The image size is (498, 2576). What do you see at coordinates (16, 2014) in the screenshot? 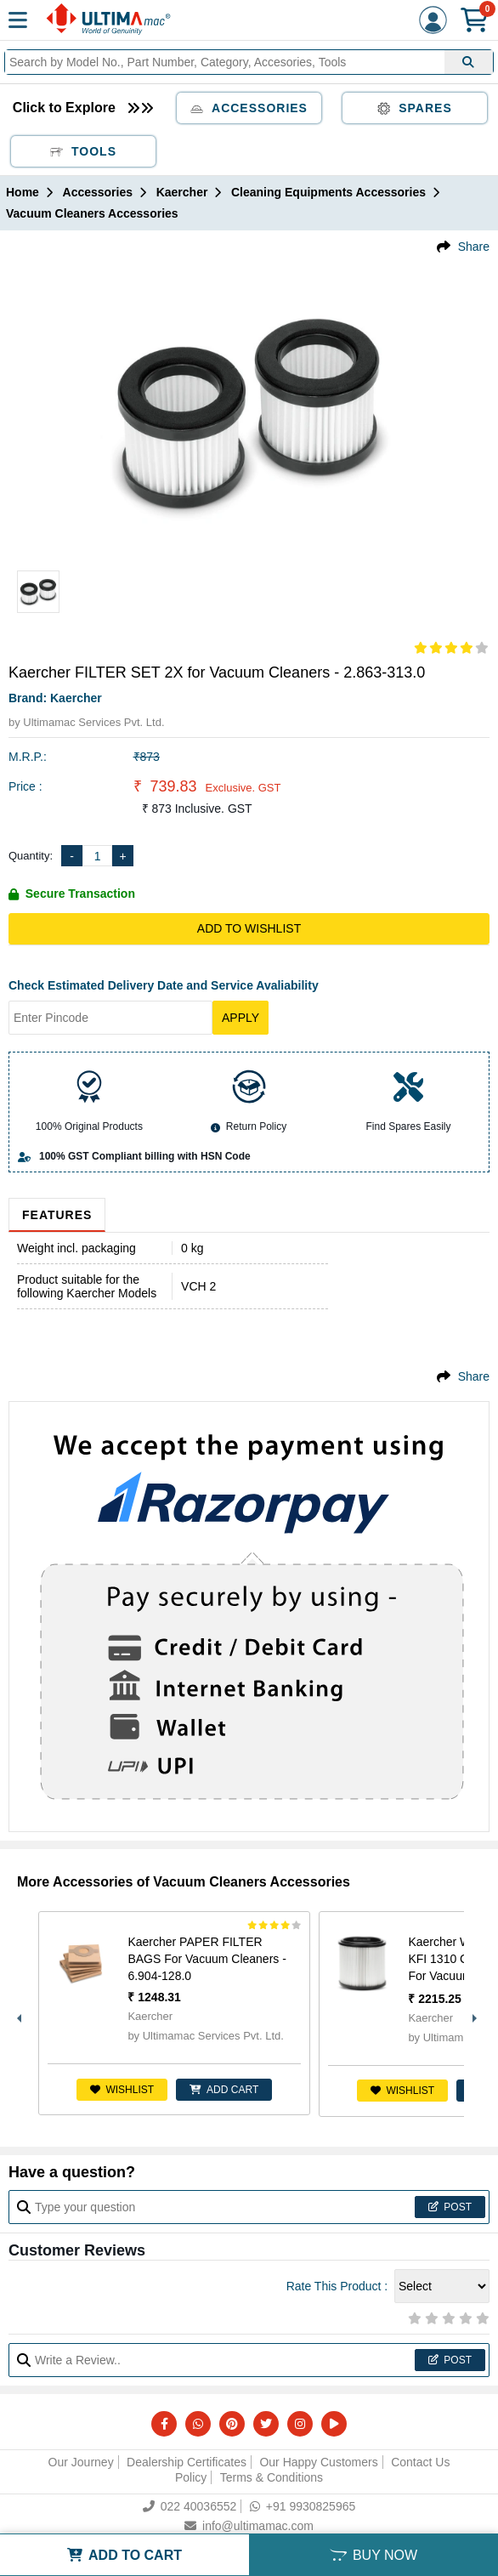
I see `Previous` at bounding box center [16, 2014].